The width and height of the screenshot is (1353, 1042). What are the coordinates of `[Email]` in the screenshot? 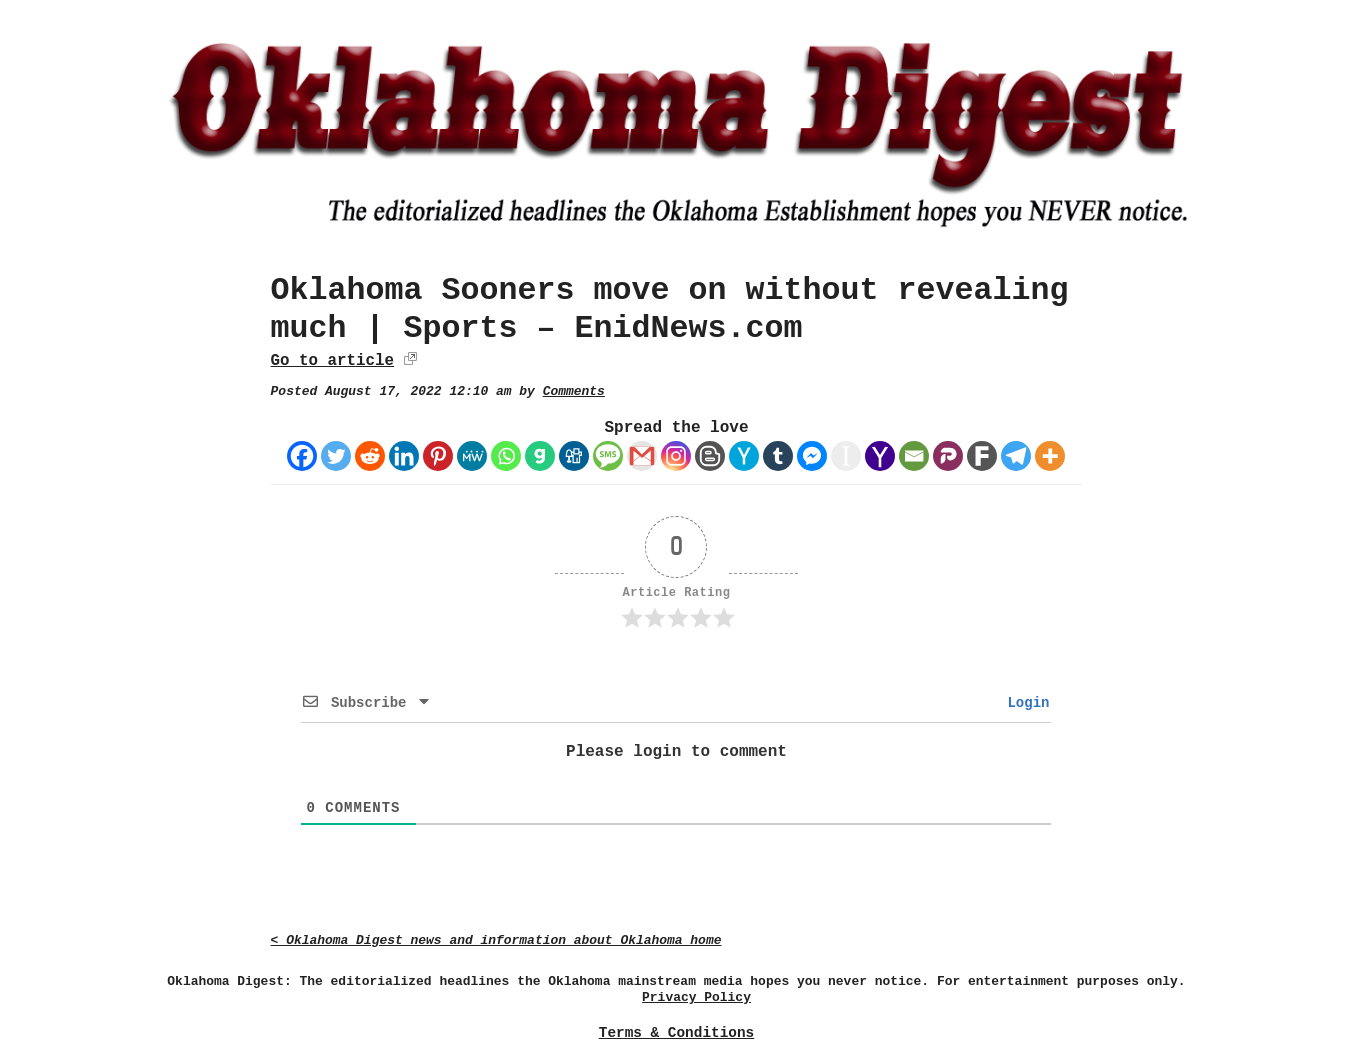 It's located at (914, 456).